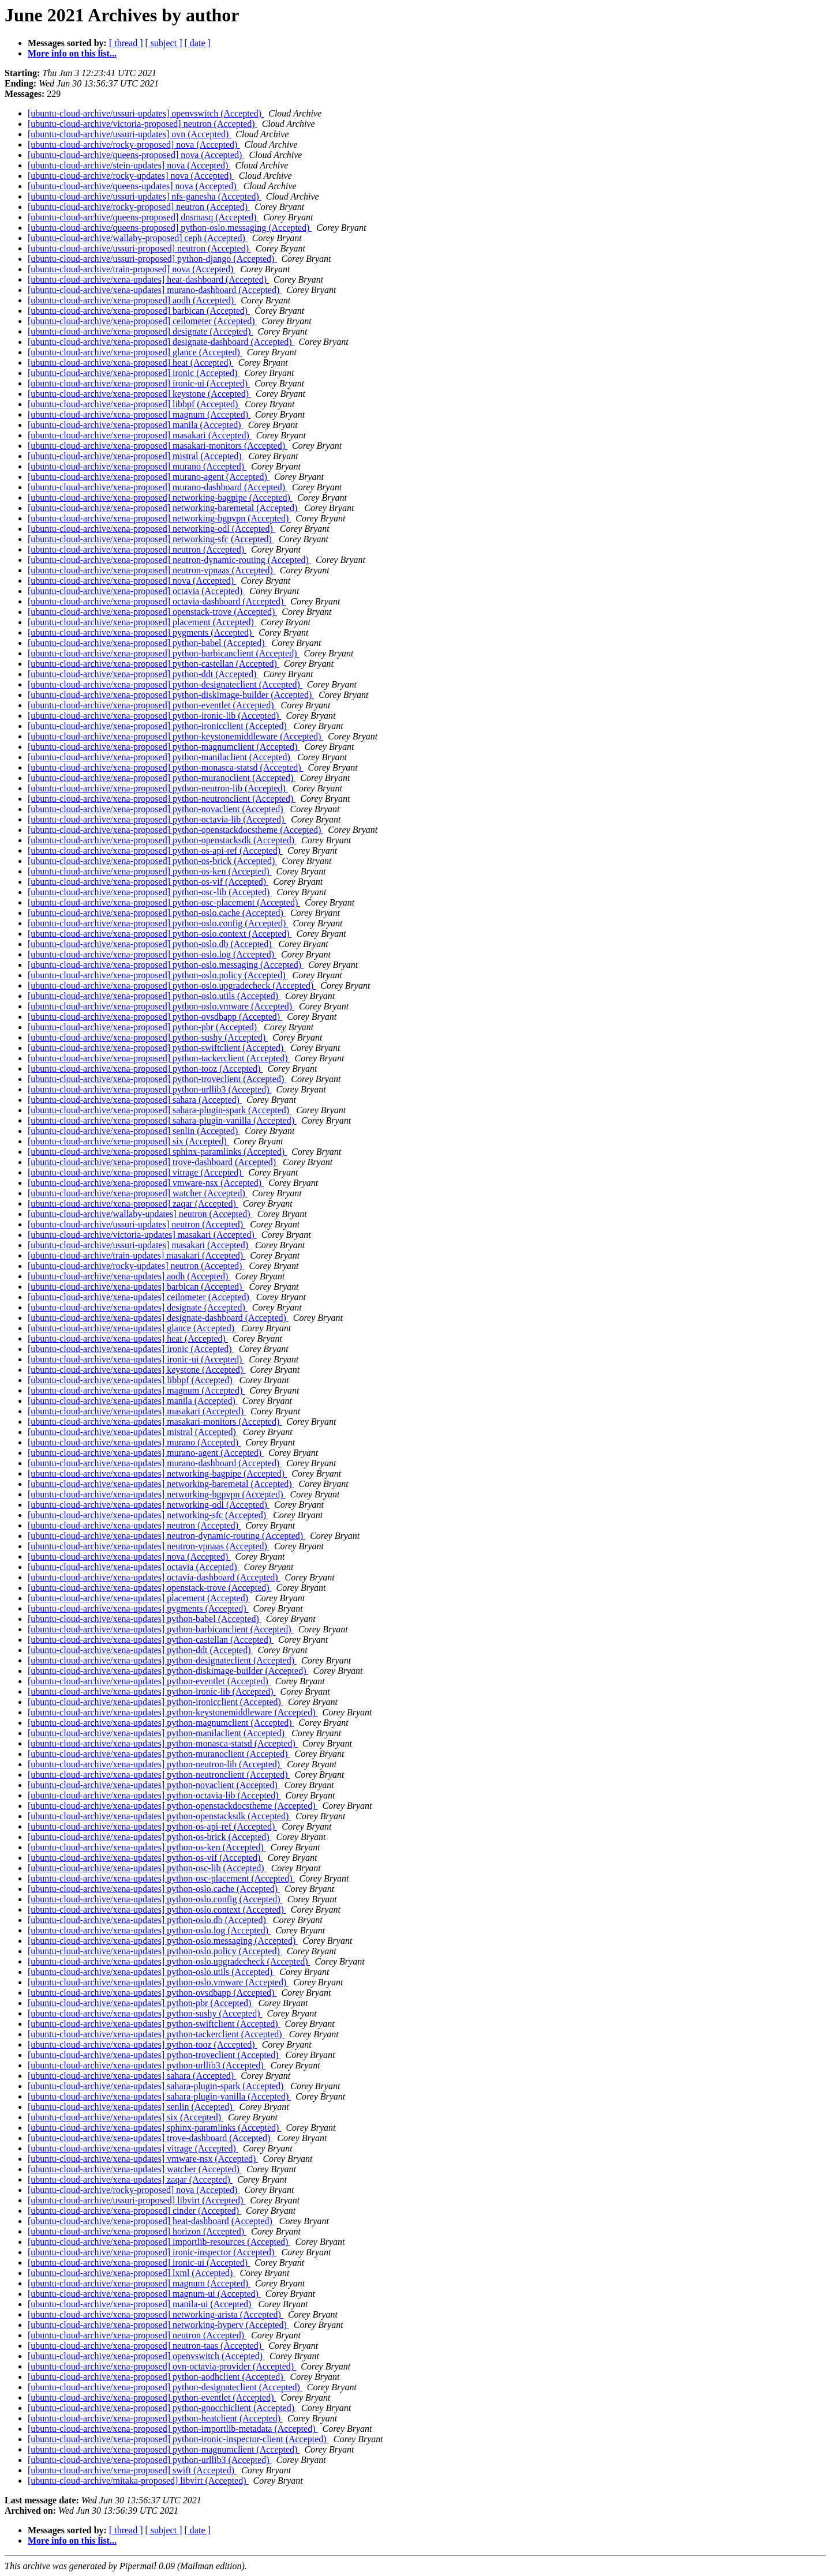 This screenshot has height=2576, width=831. What do you see at coordinates (162, 1660) in the screenshot?
I see `[ubuntu-cloud-archive/xena-updates] python-designateclient (Accepted)` at bounding box center [162, 1660].